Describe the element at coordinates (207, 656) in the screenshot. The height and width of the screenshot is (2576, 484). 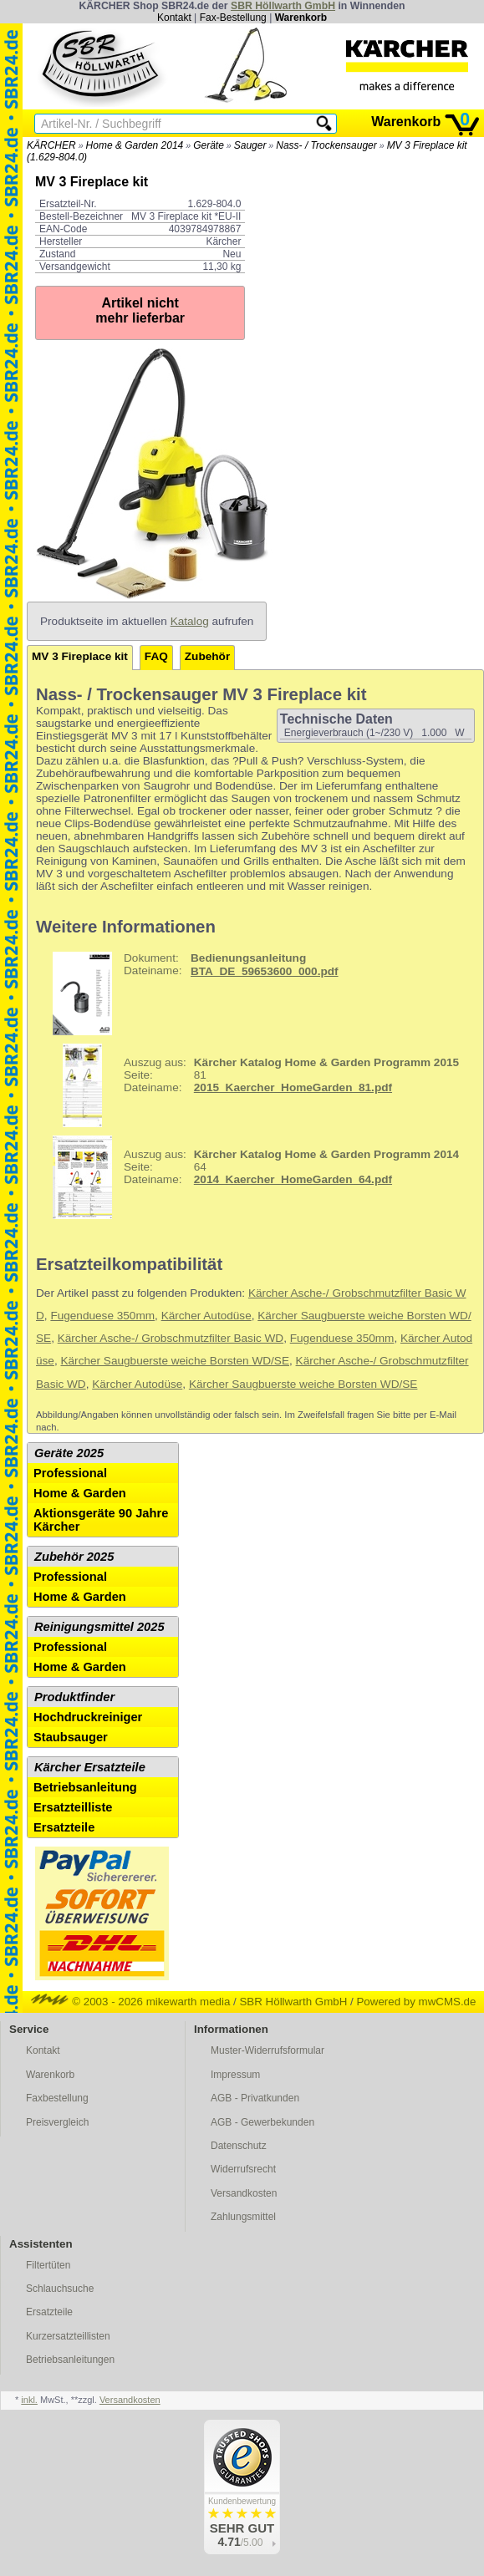
I see `Zubehör` at that location.